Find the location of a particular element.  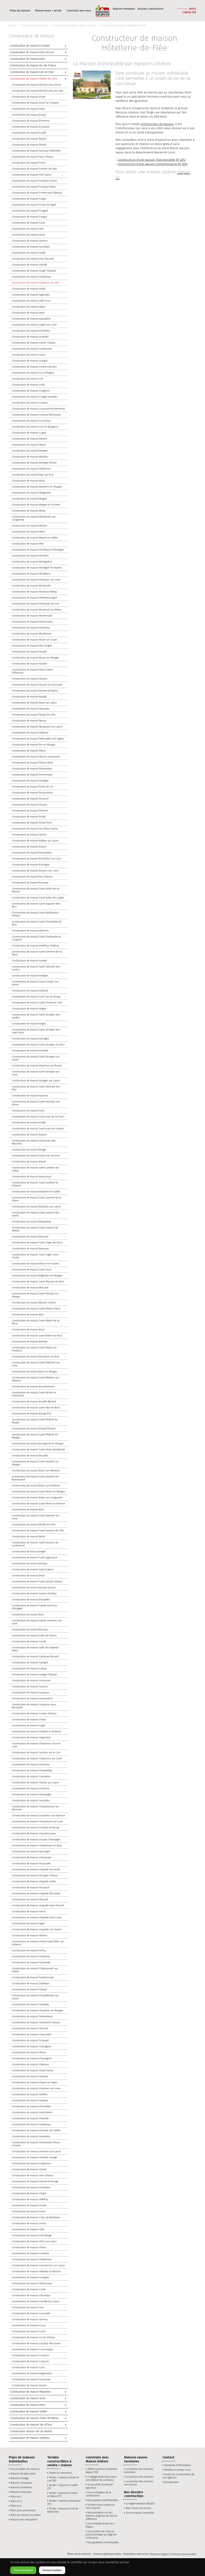

Constructeur de maison Meigné-le-Vicomte is located at coordinates (36, 504).